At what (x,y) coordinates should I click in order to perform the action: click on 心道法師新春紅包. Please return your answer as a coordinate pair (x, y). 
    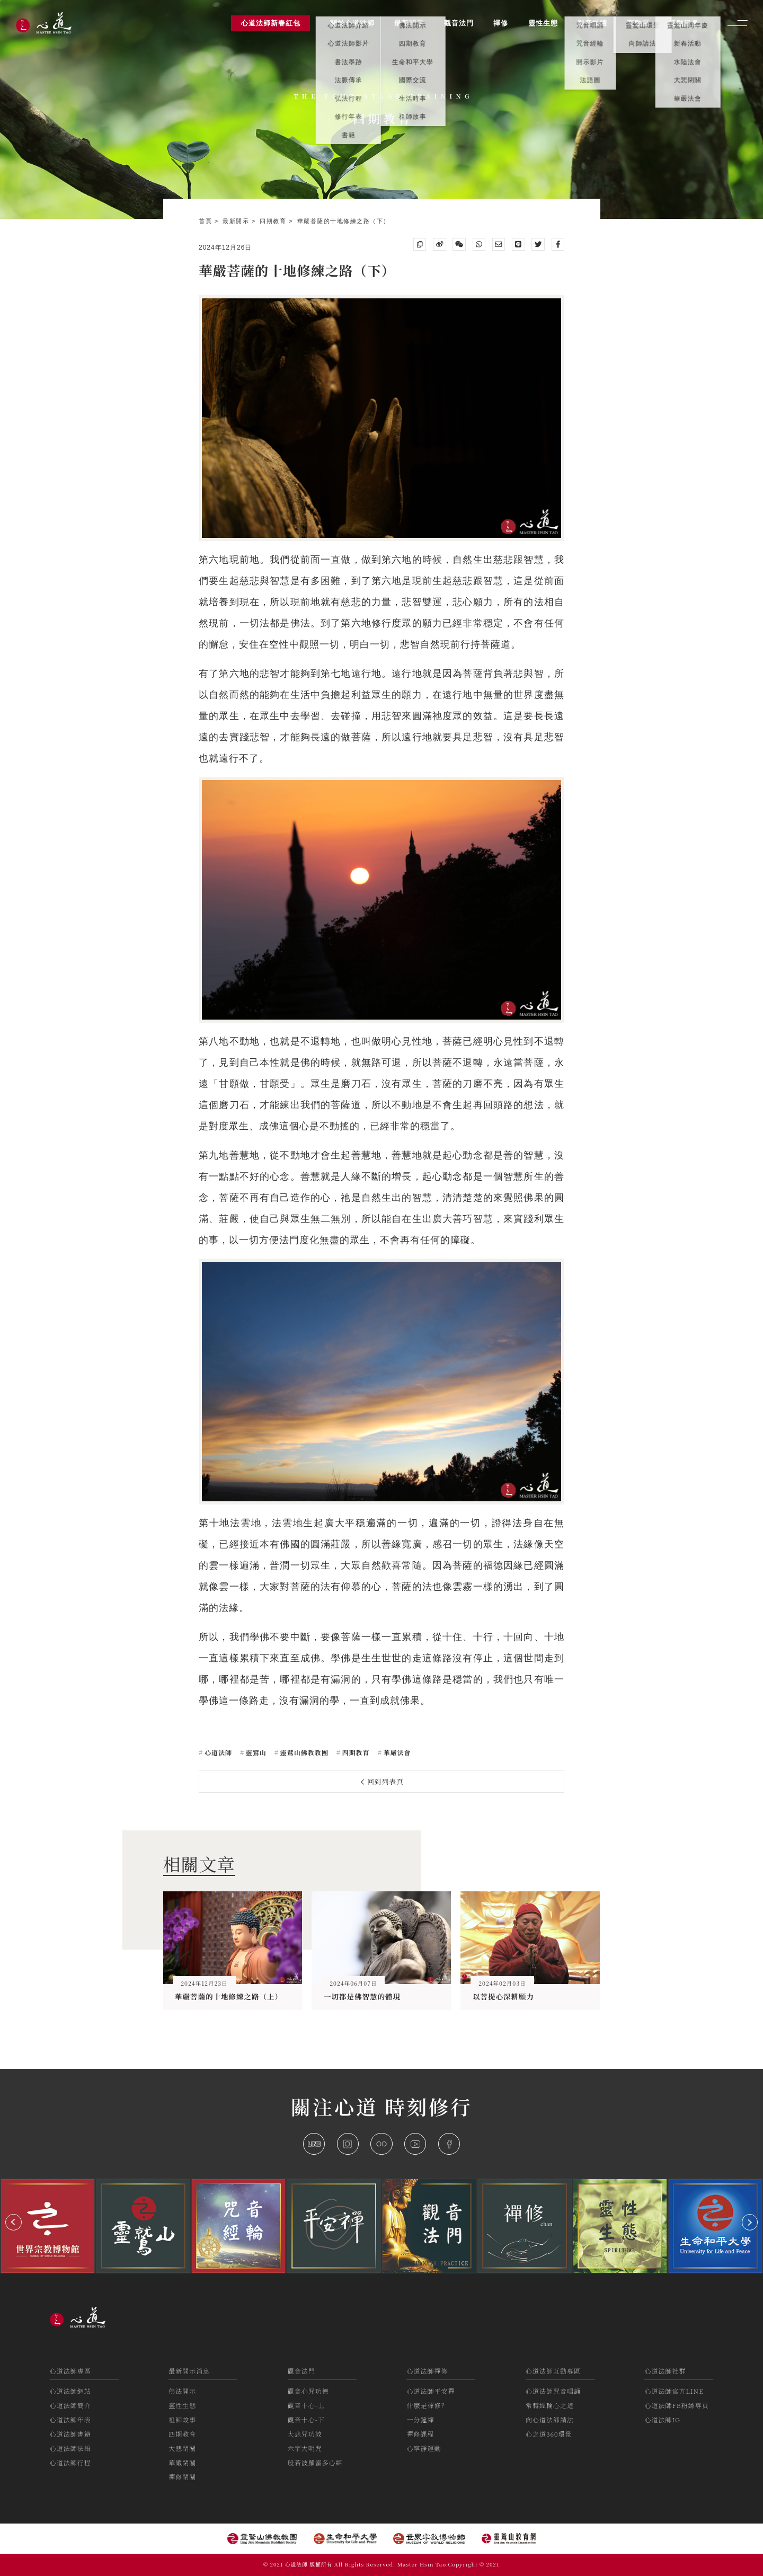
    Looking at the image, I should click on (270, 23).